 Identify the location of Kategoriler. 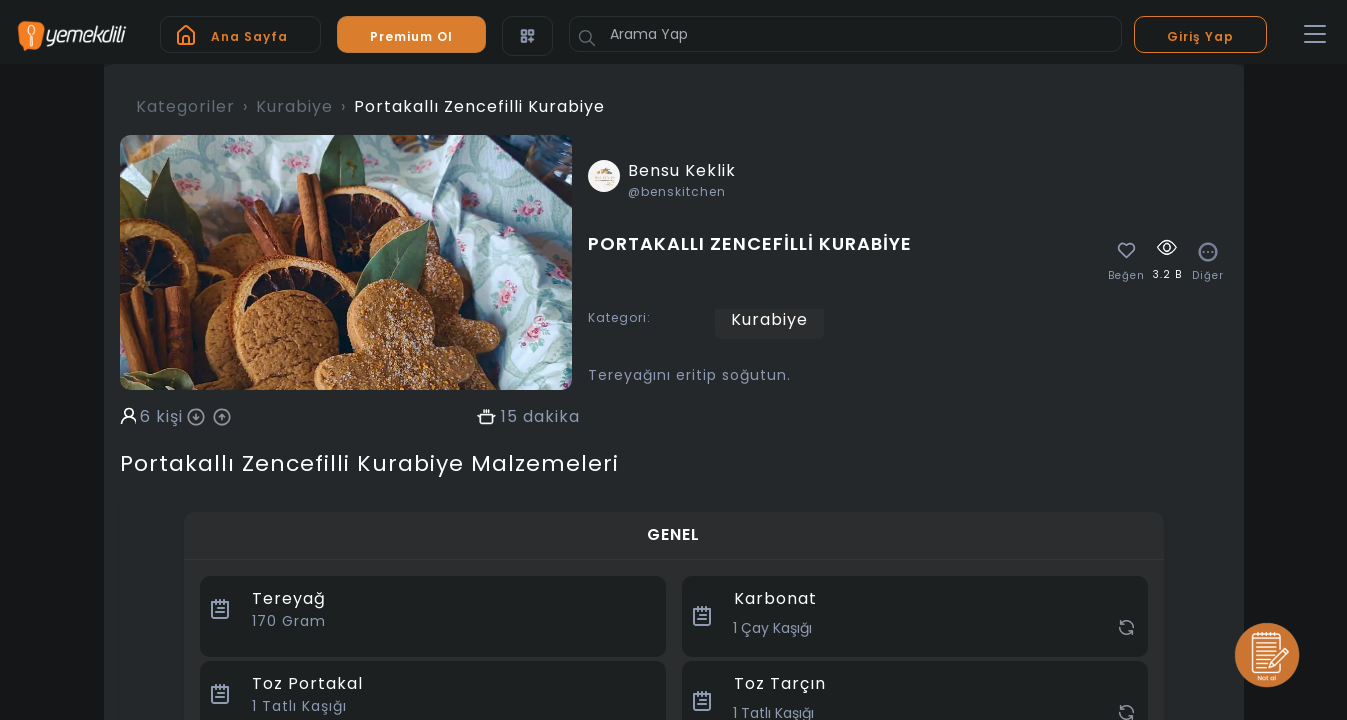
(185, 106).